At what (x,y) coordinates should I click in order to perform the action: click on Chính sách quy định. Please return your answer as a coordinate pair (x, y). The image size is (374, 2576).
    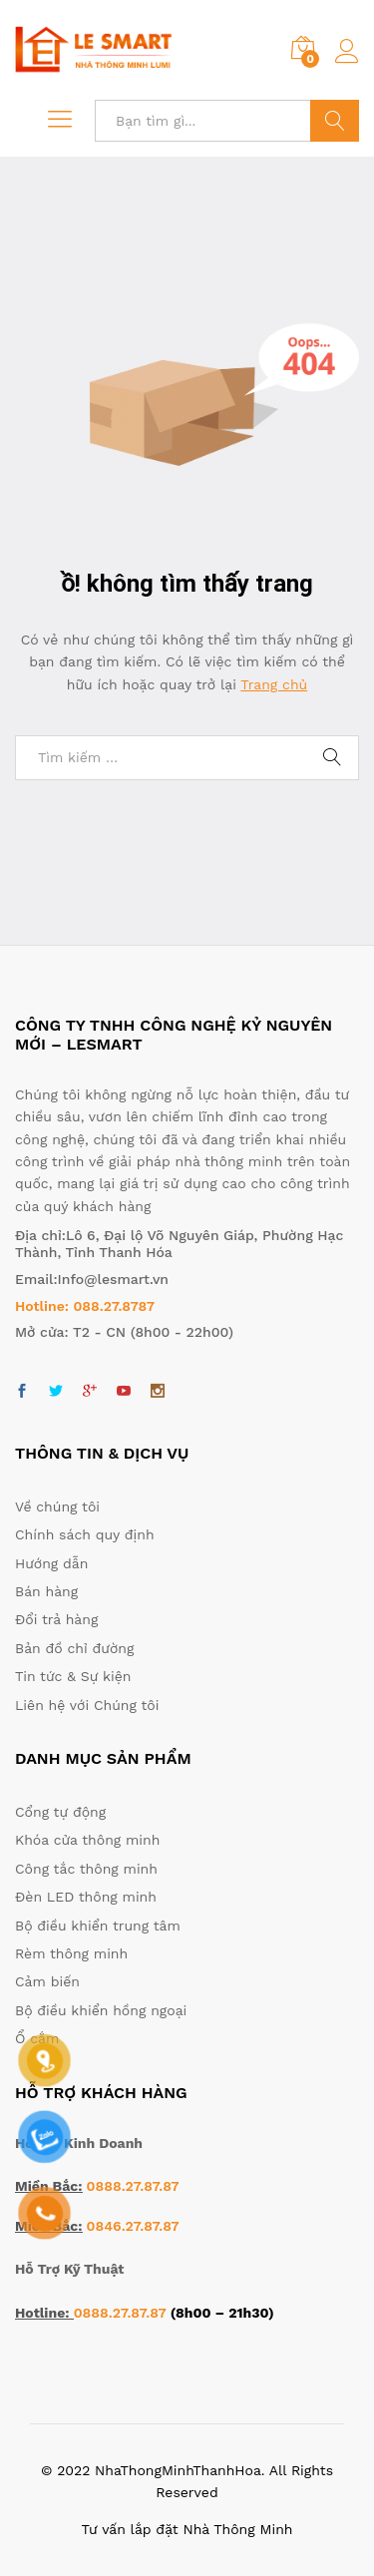
    Looking at the image, I should click on (85, 1534).